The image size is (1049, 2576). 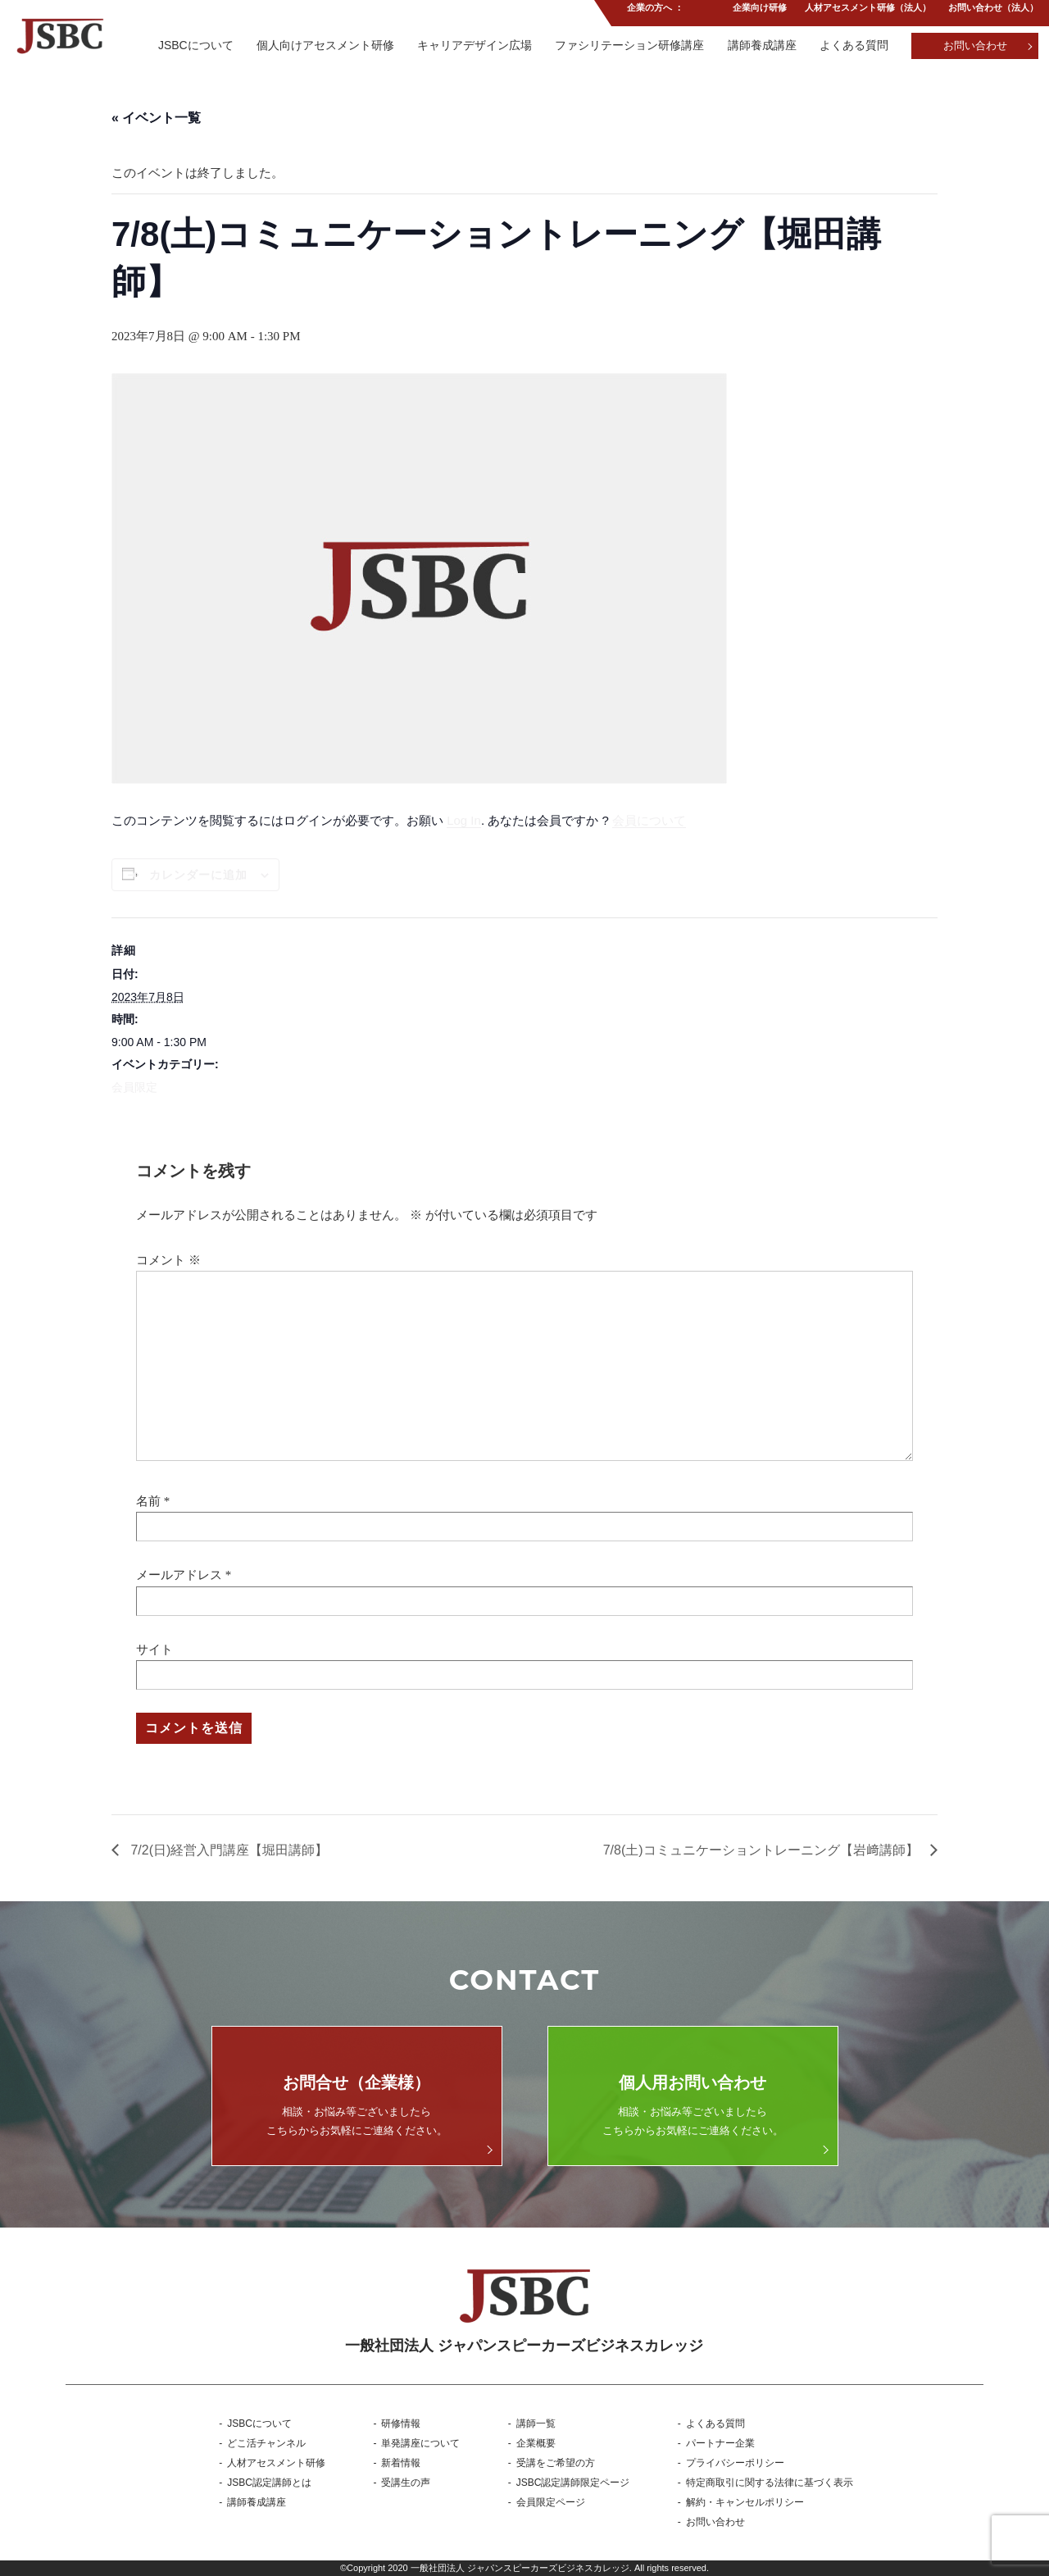 What do you see at coordinates (762, 1850) in the screenshot?
I see `7/8(土)コミュニケーショントレーニング【岩﨑講師】` at bounding box center [762, 1850].